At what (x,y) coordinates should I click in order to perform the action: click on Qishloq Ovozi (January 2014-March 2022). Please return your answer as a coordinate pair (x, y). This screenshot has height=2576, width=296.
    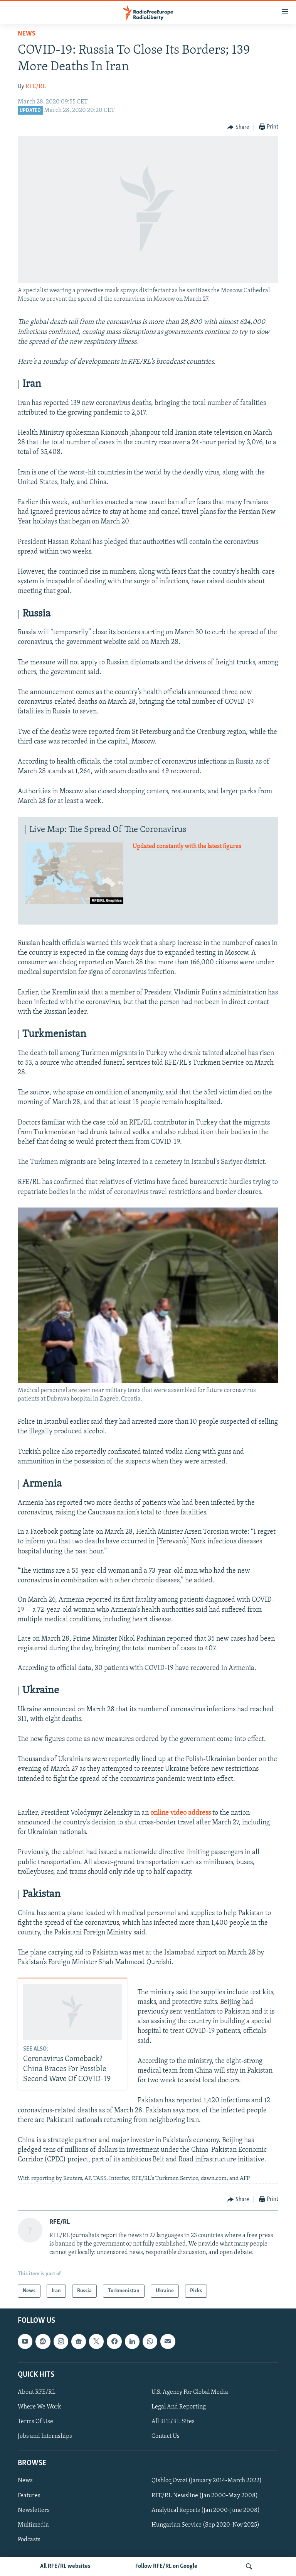
    Looking at the image, I should click on (206, 2481).